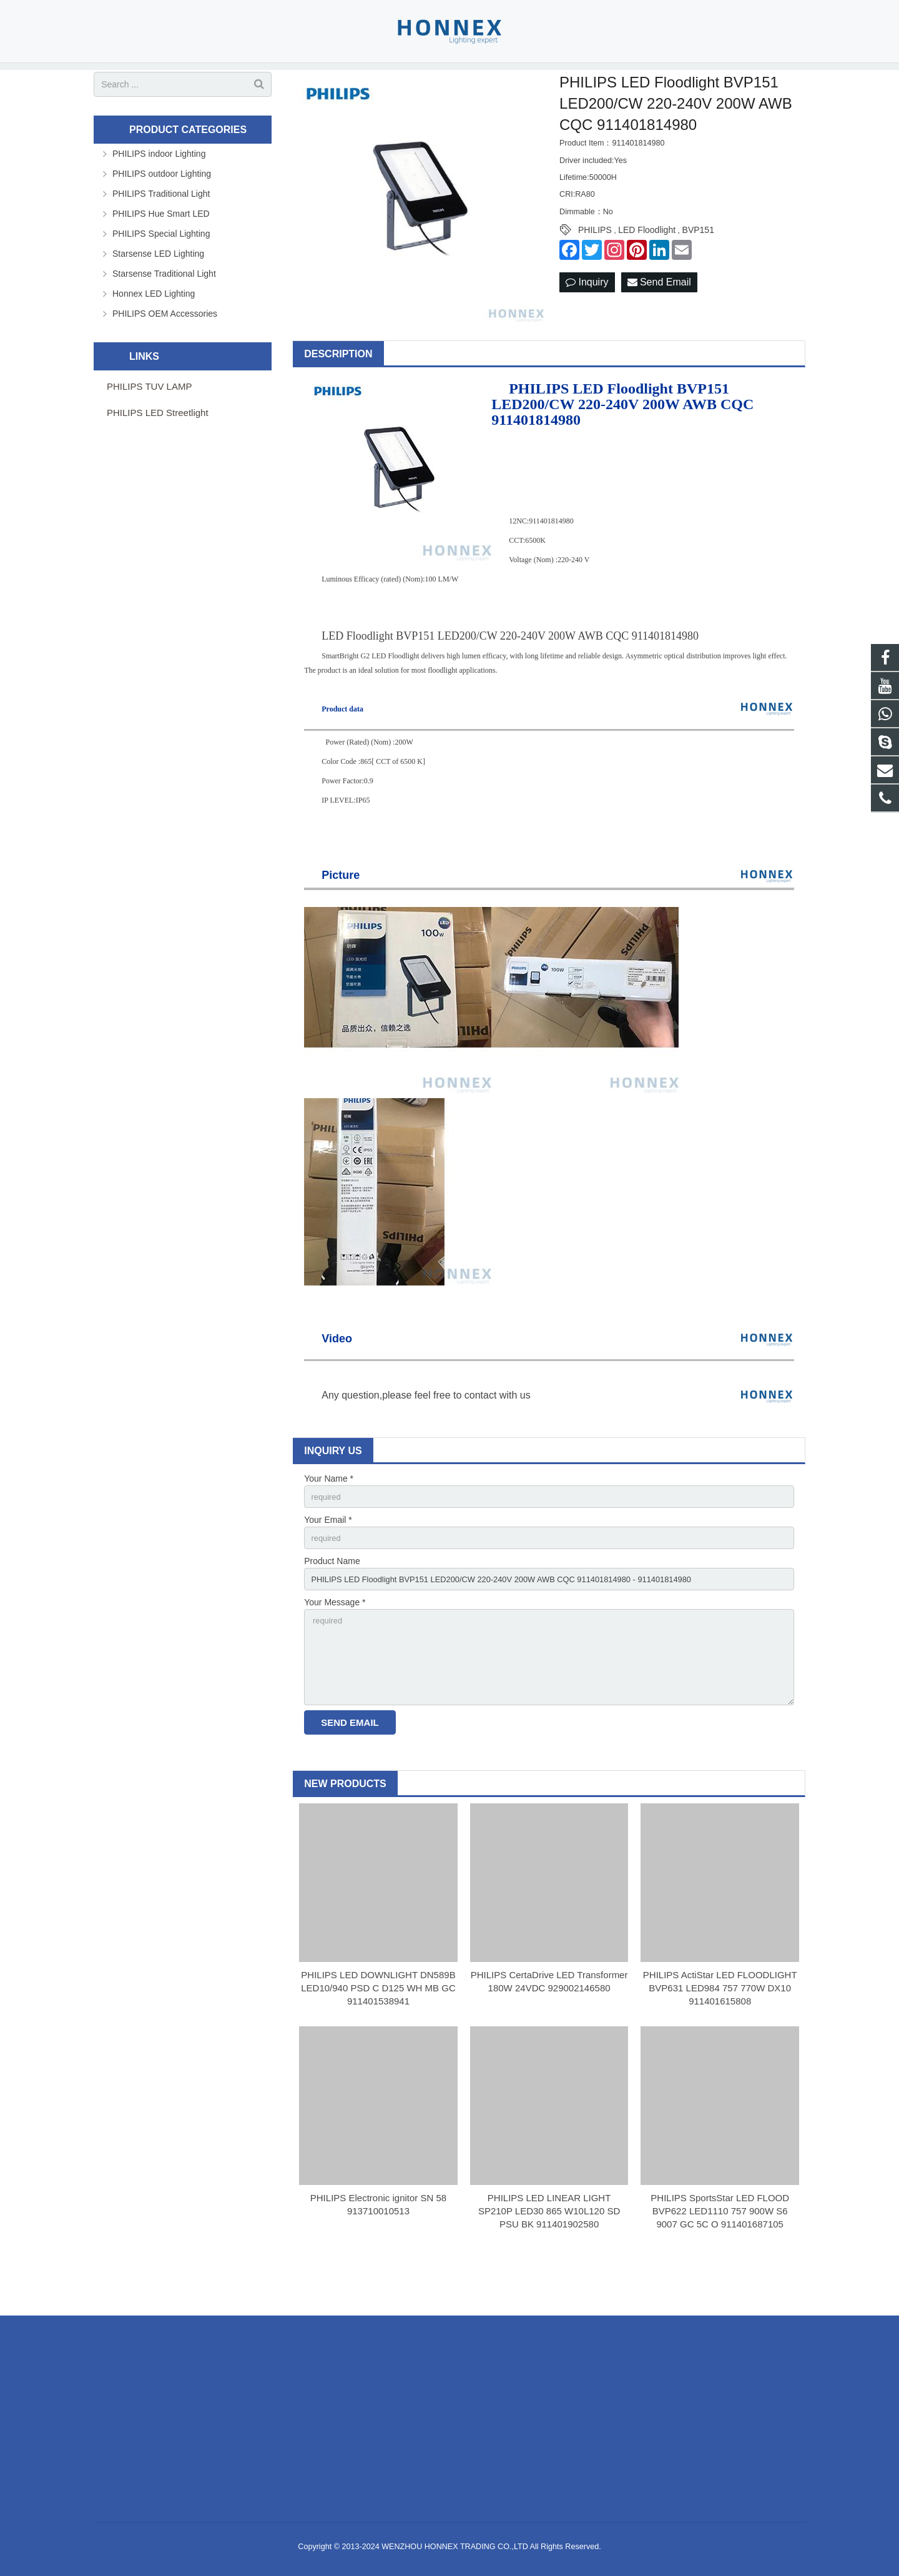 This screenshot has height=2576, width=899. I want to click on PHILIPS LED Streetlight, so click(158, 448).